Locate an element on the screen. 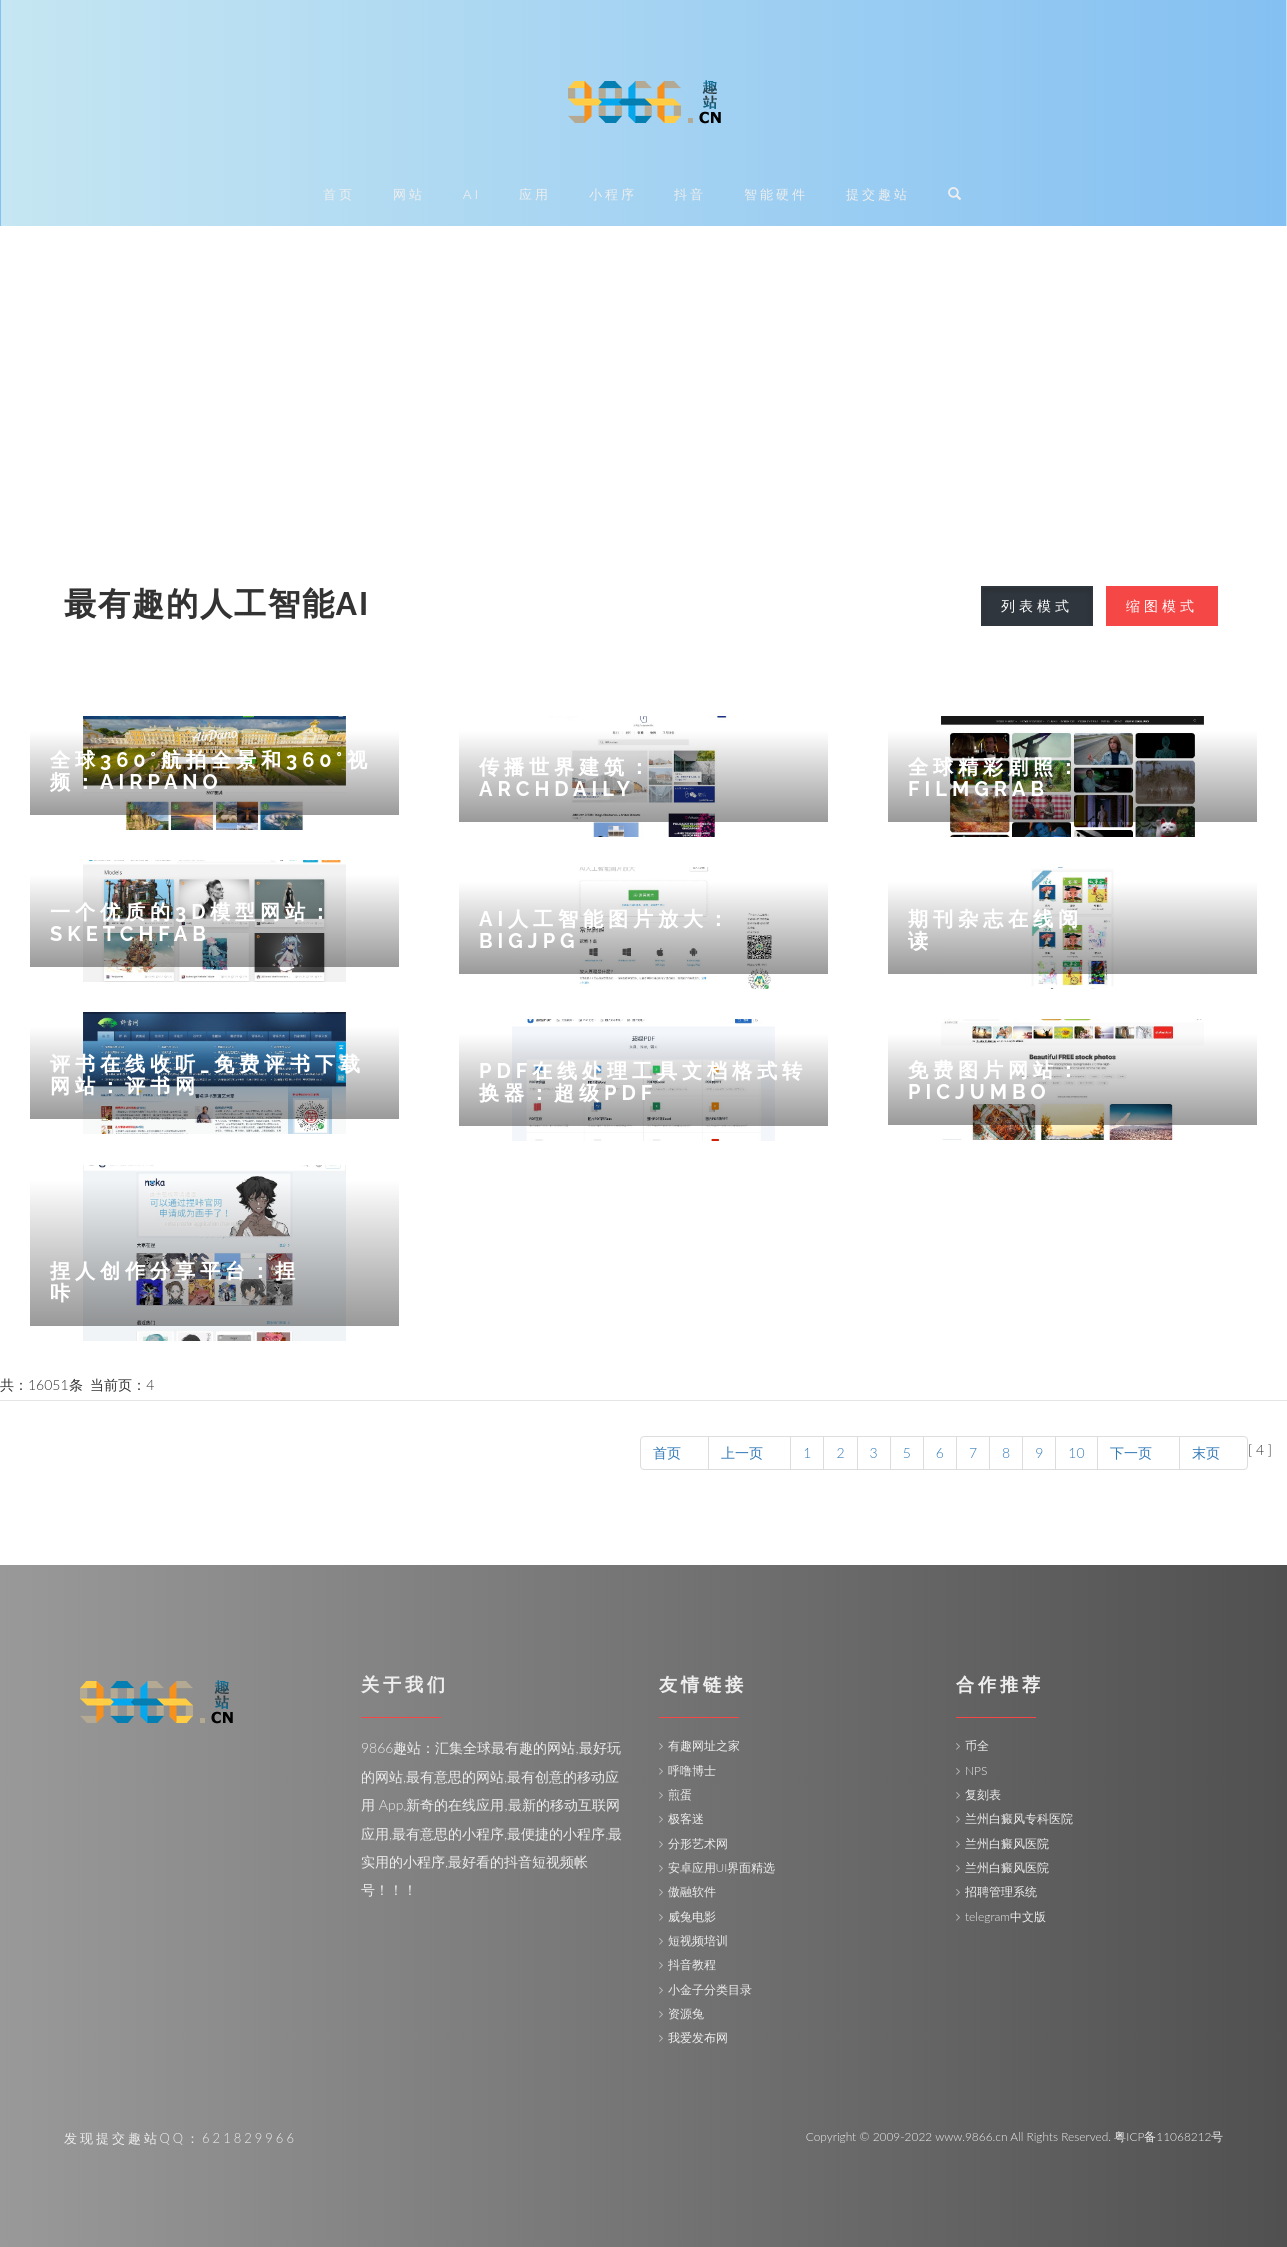 This screenshot has width=1287, height=2247. 缩图模式 is located at coordinates (1162, 605).